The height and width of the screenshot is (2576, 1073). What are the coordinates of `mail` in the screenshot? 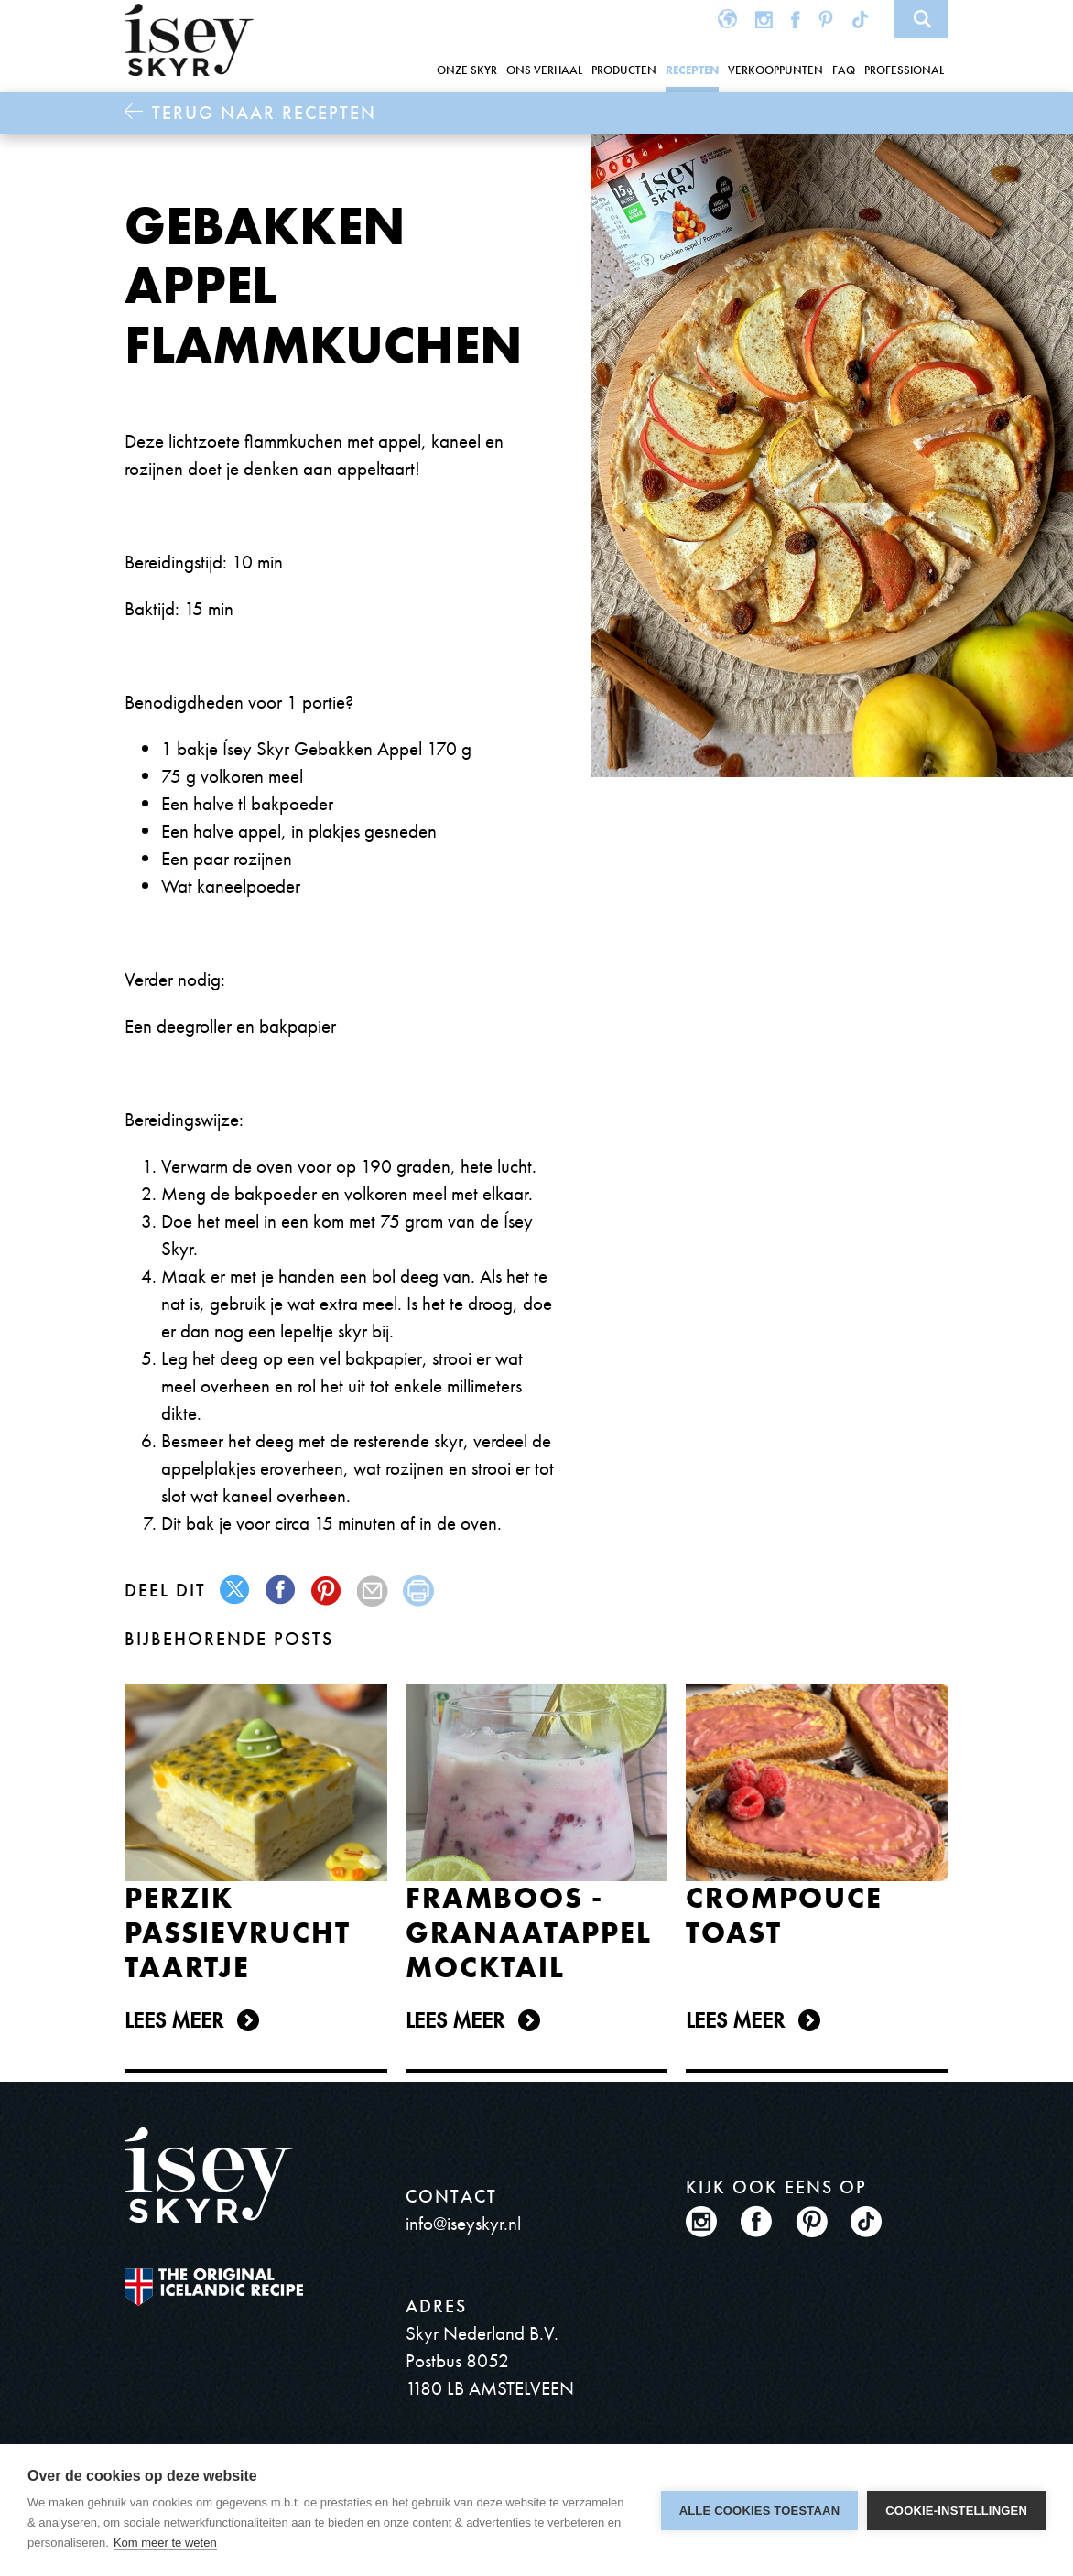 It's located at (373, 1591).